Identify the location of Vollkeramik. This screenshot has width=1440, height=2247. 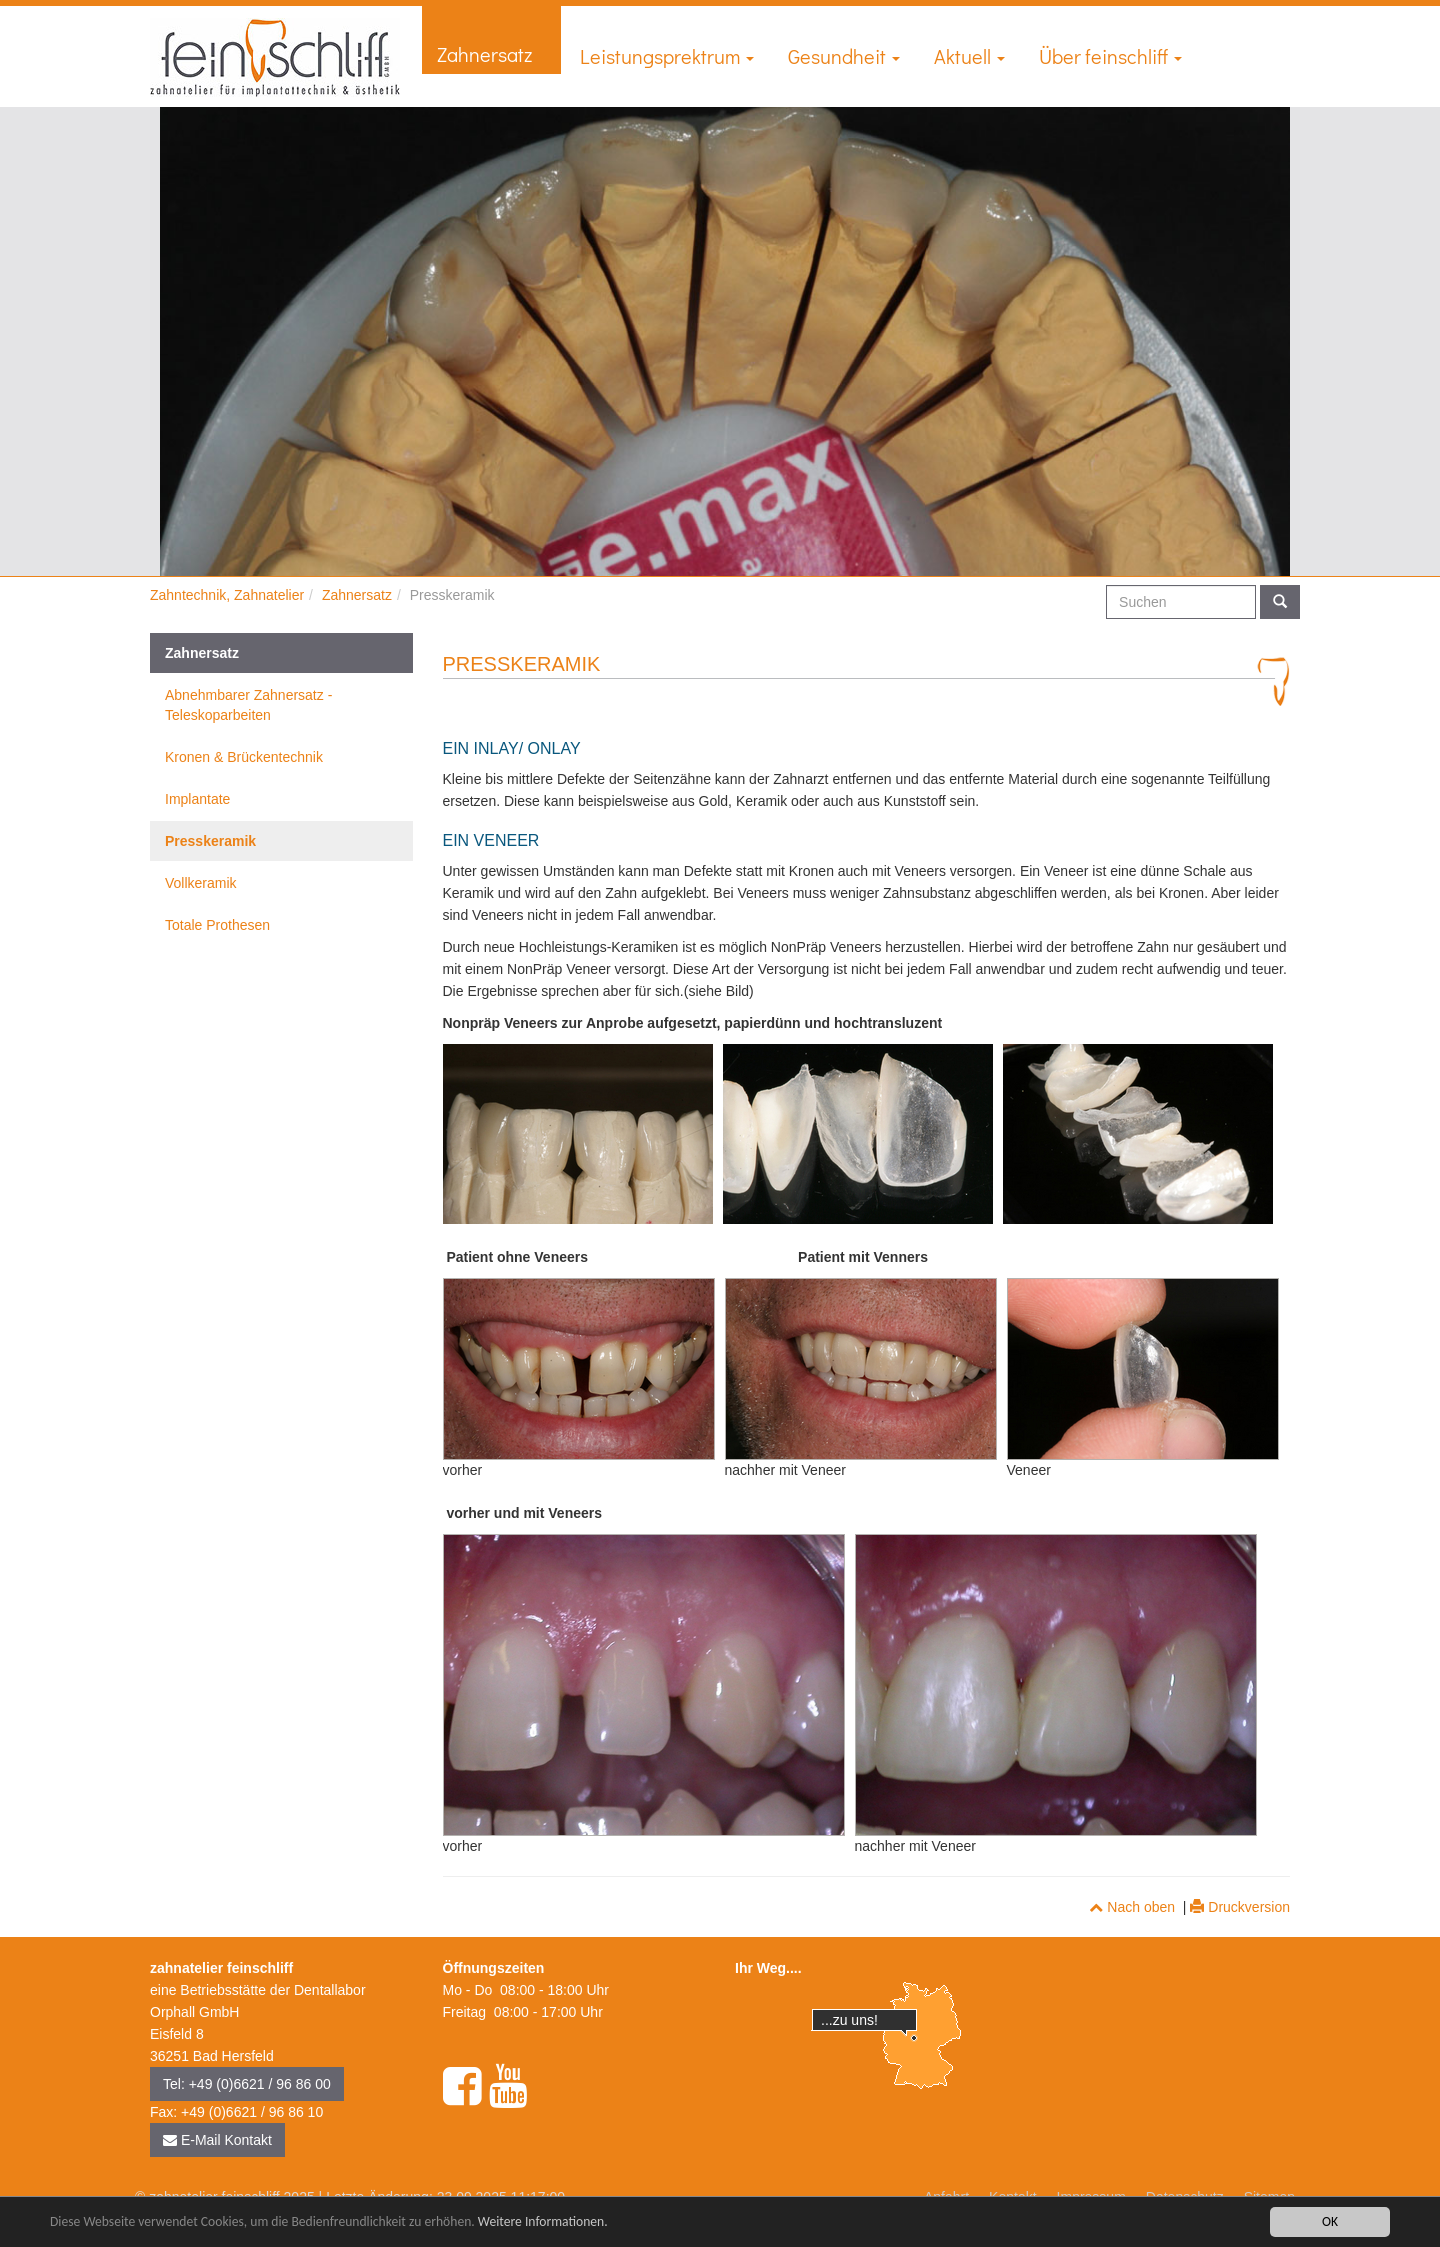
(201, 883).